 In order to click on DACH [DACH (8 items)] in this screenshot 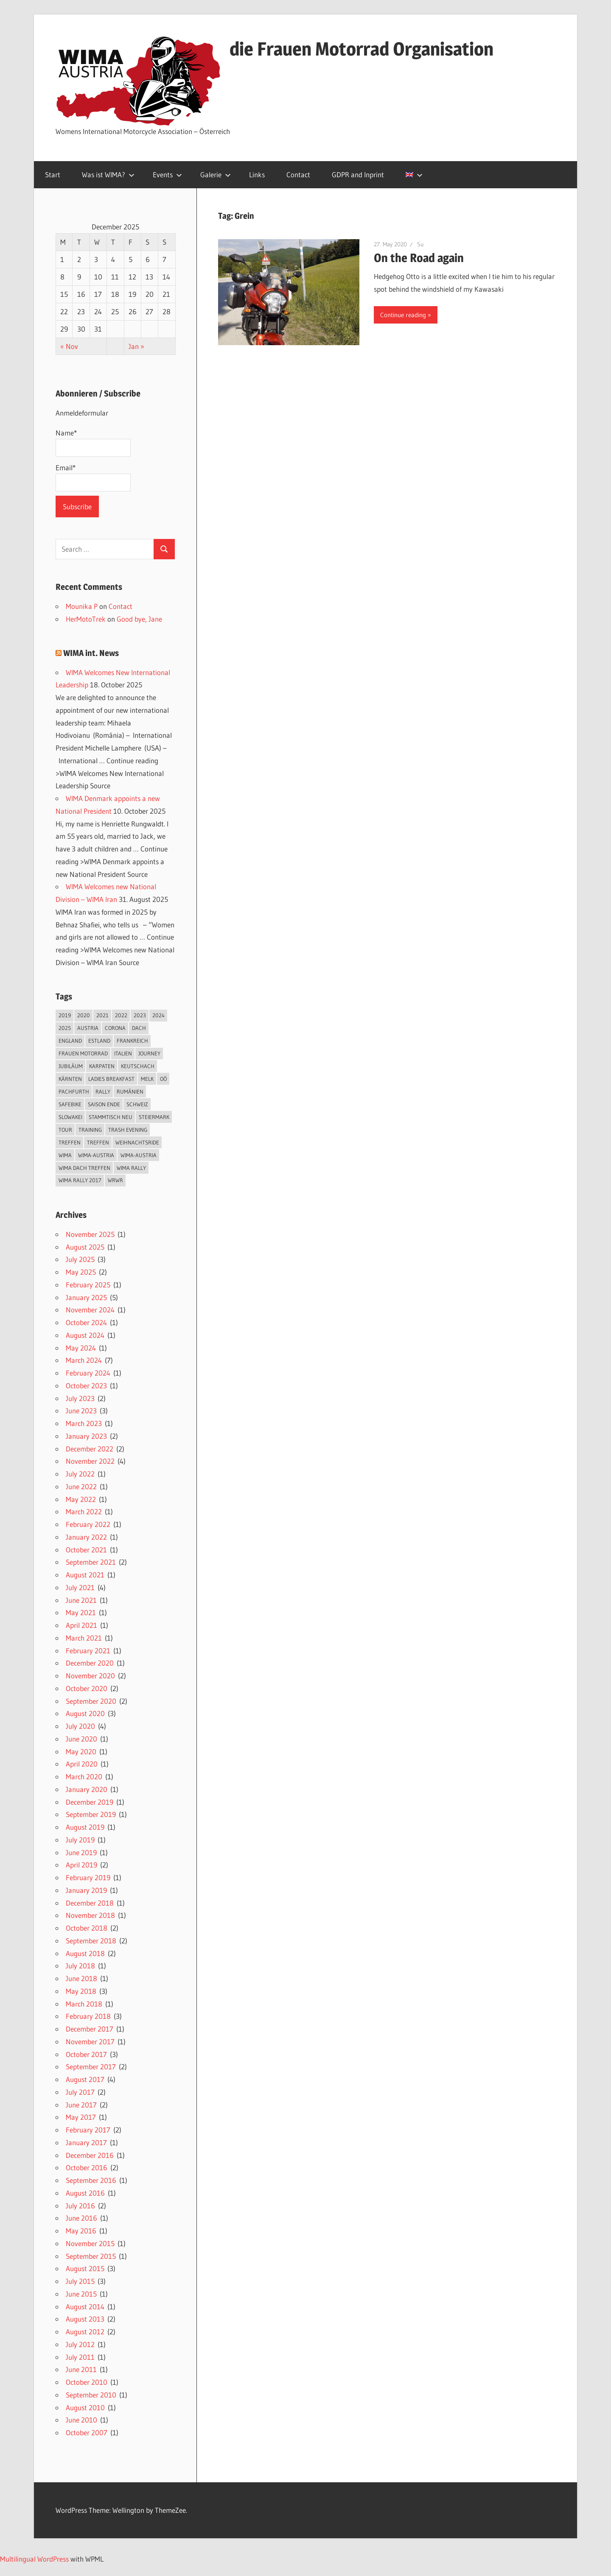, I will do `click(139, 1027)`.